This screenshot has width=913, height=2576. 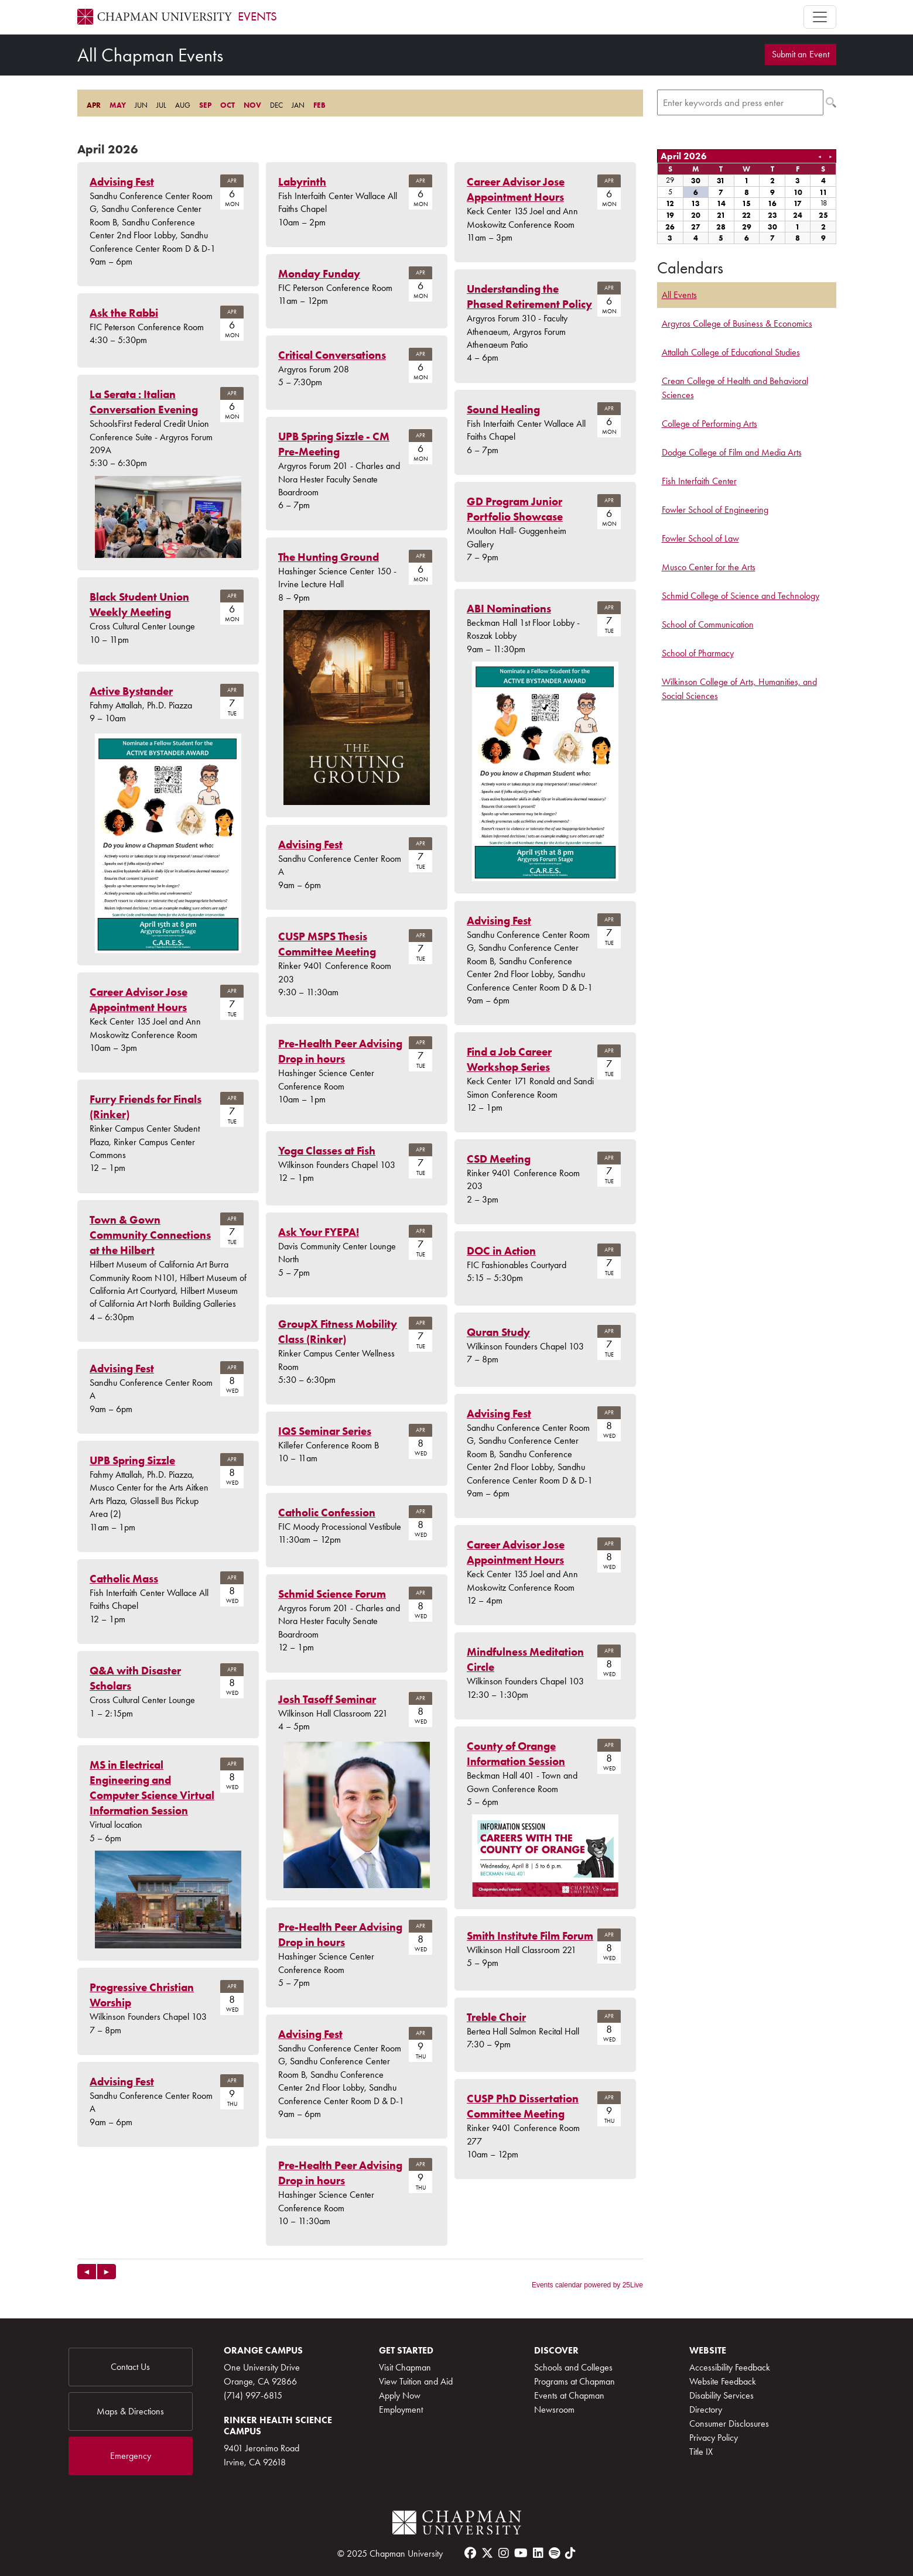 What do you see at coordinates (456, 2522) in the screenshot?
I see `[Chapman Logo]` at bounding box center [456, 2522].